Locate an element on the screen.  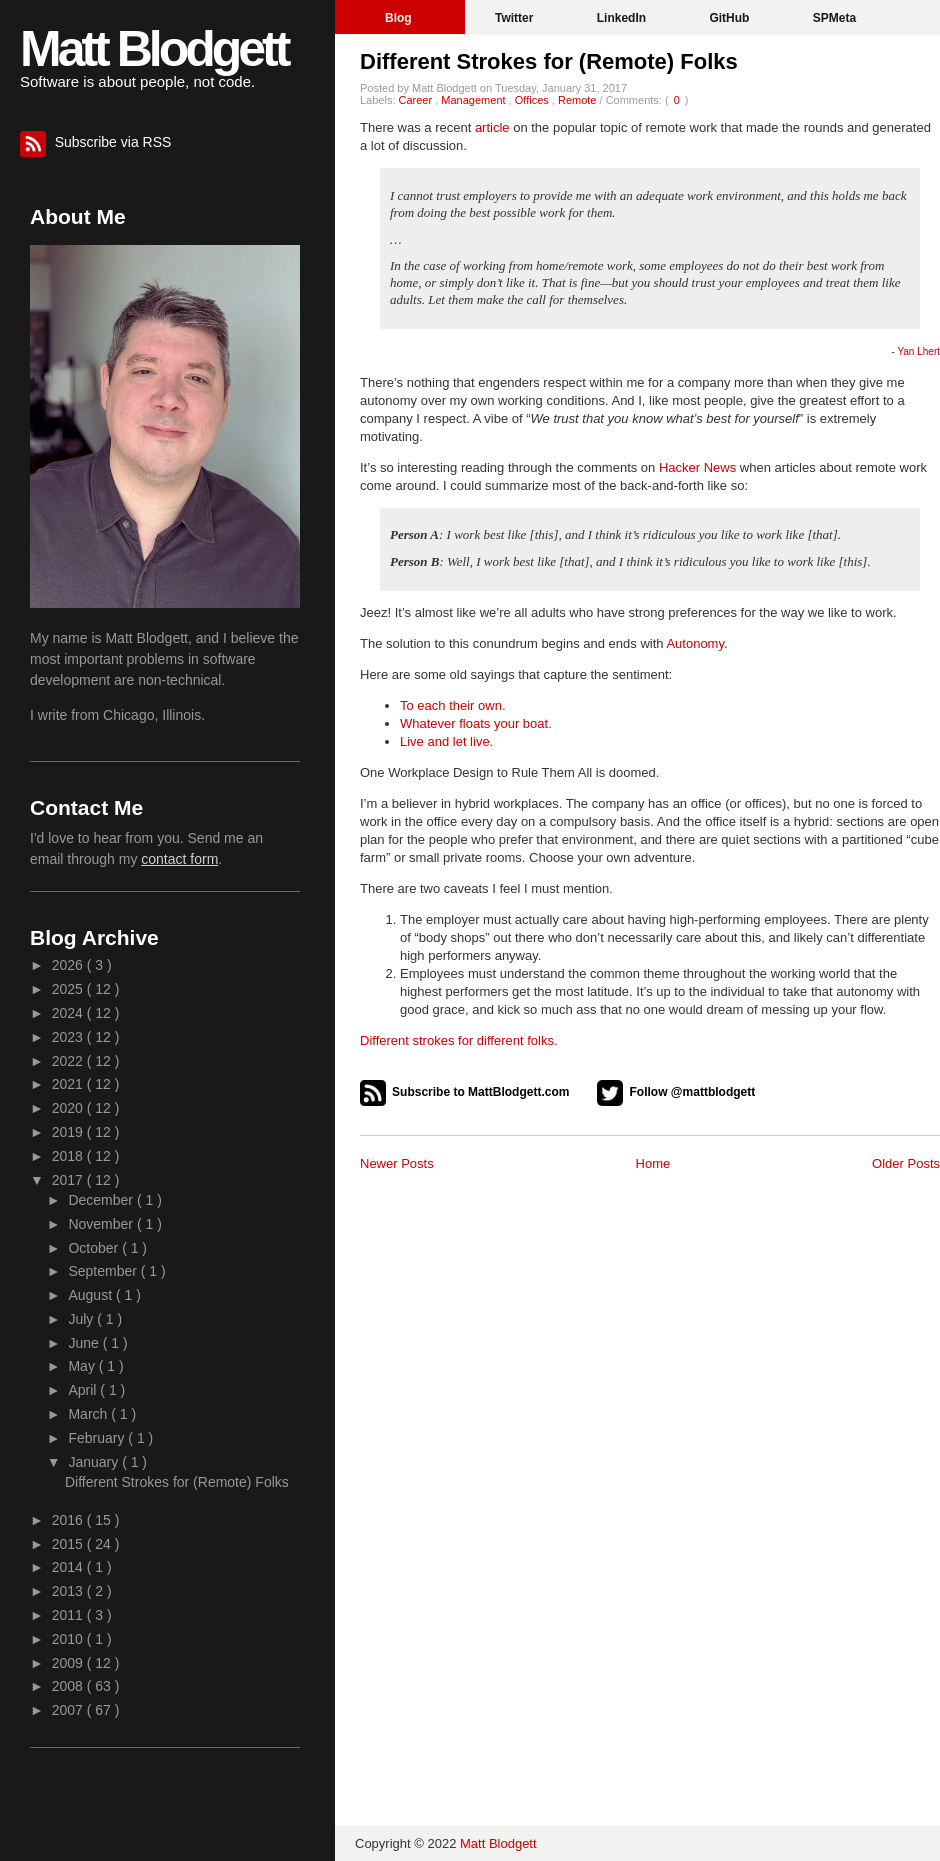
2022 is located at coordinates (69, 1061).